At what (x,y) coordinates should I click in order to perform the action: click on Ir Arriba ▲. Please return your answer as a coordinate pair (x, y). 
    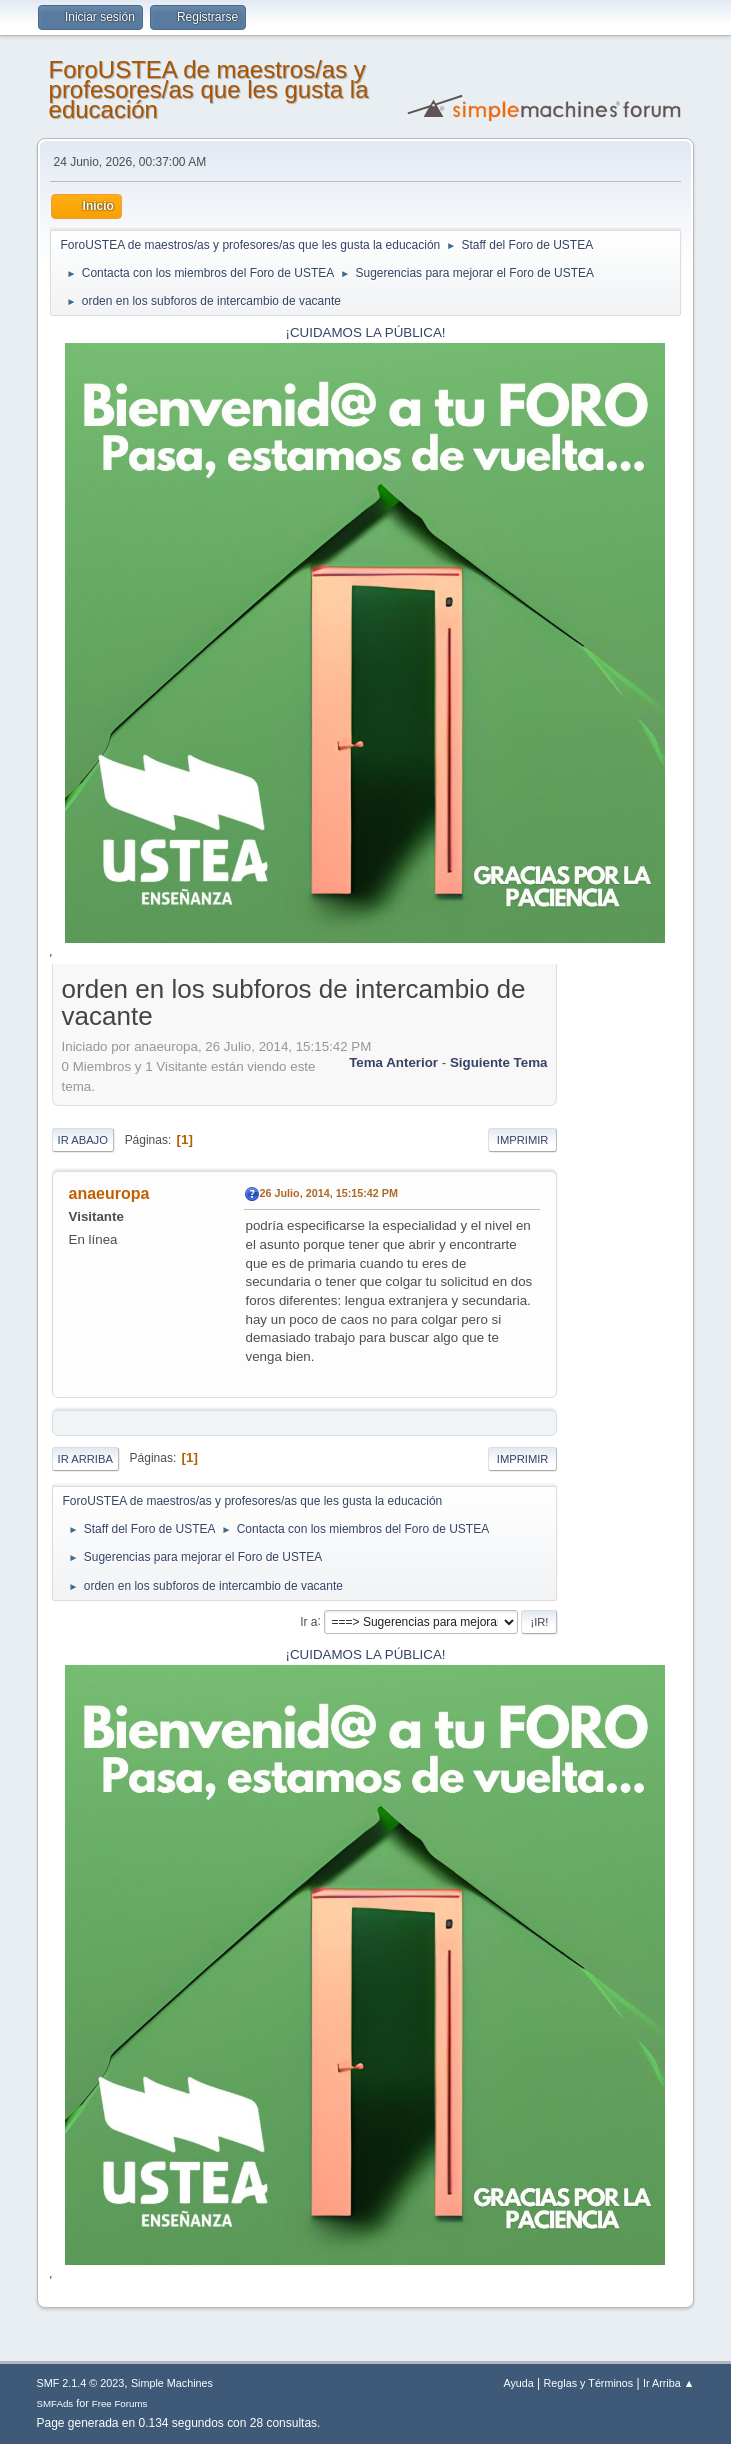
    Looking at the image, I should click on (668, 2383).